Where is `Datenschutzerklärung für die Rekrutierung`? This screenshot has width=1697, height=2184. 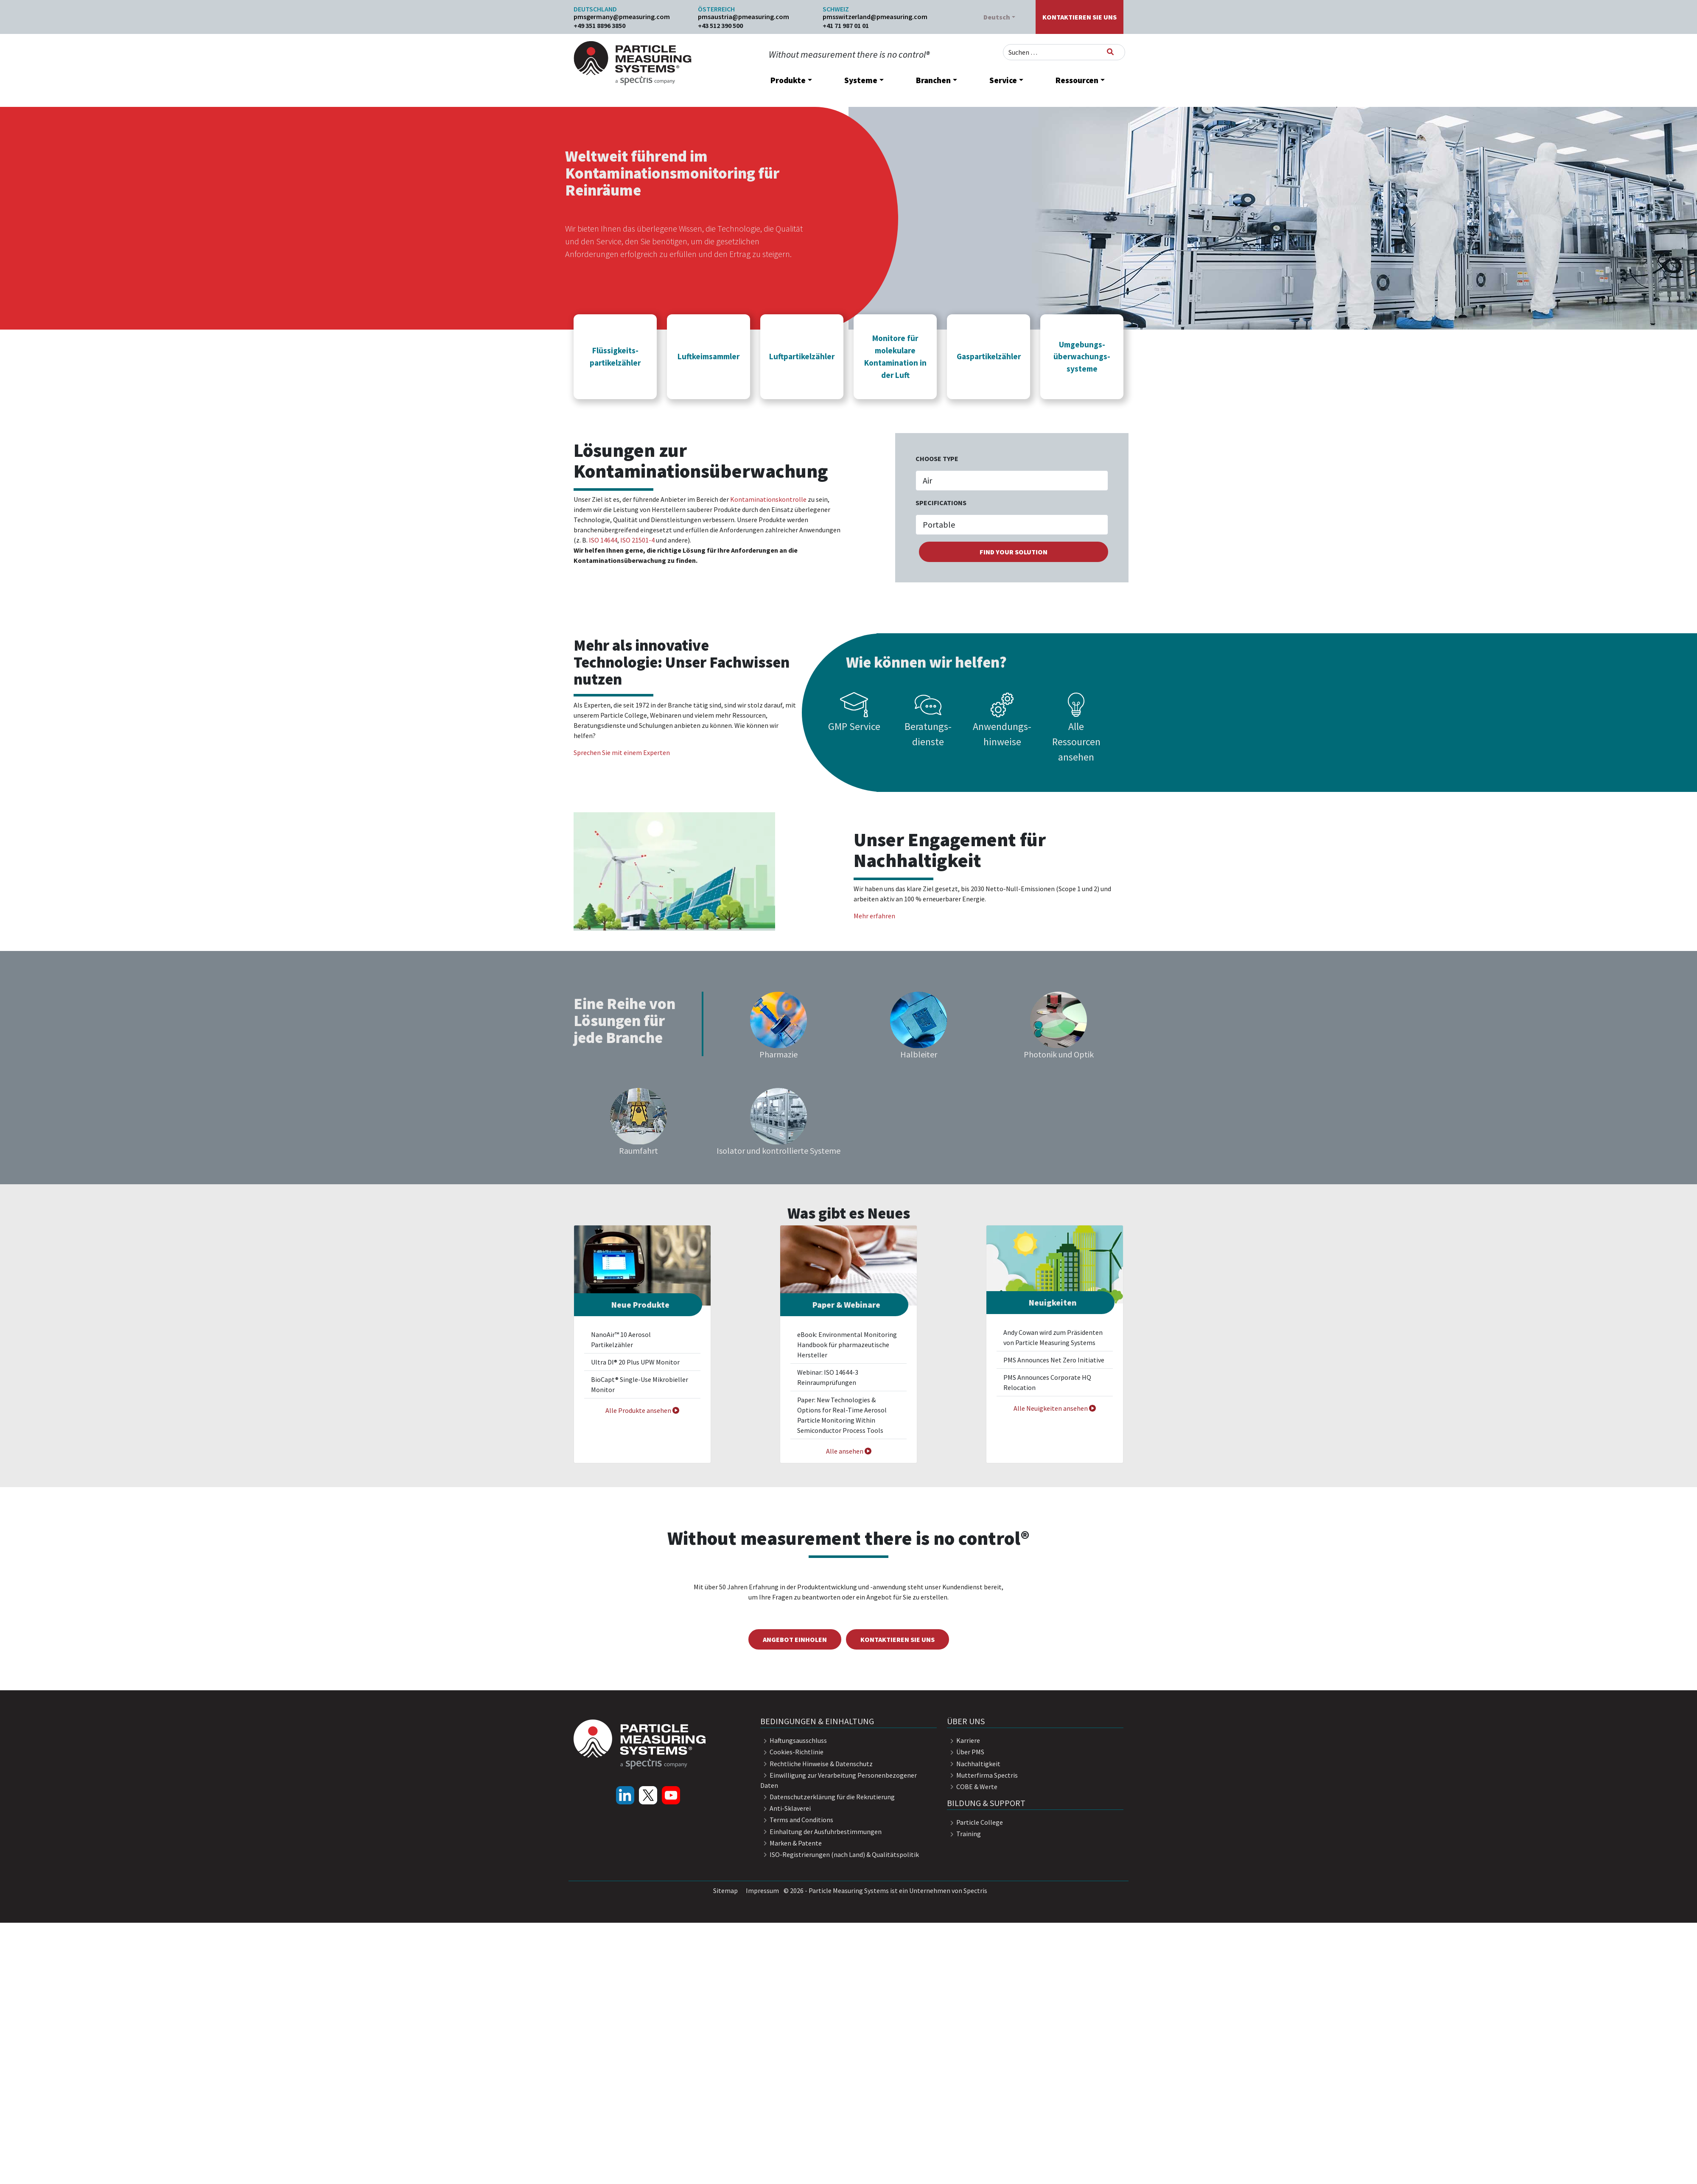
Datenschutzerklärung für die Rekrutierung is located at coordinates (827, 1797).